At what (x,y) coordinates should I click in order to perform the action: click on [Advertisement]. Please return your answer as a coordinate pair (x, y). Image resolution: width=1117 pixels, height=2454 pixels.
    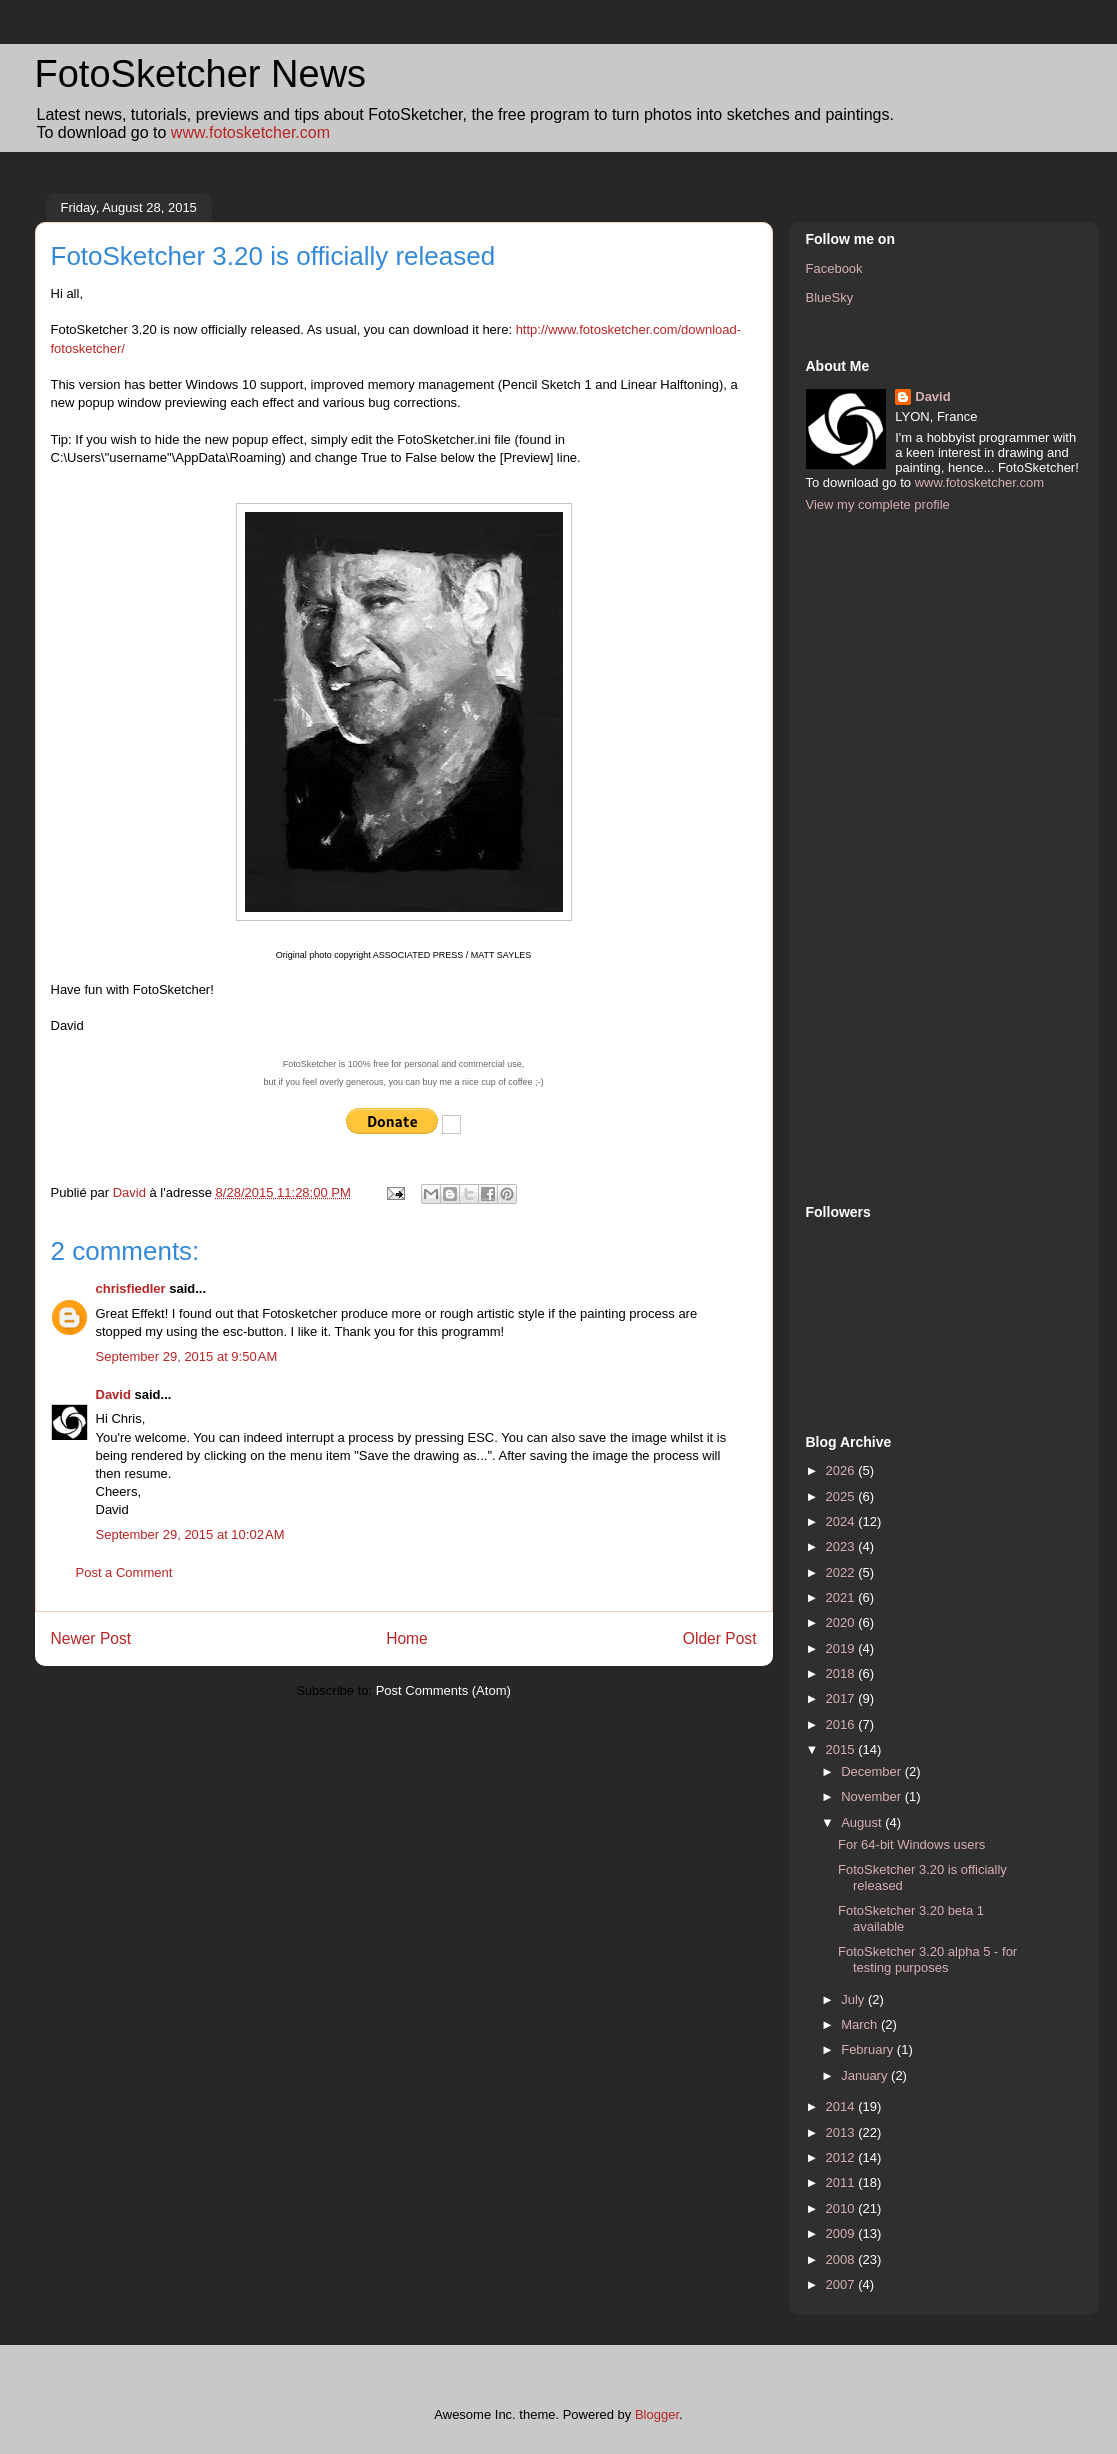
    Looking at the image, I should click on (886, 856).